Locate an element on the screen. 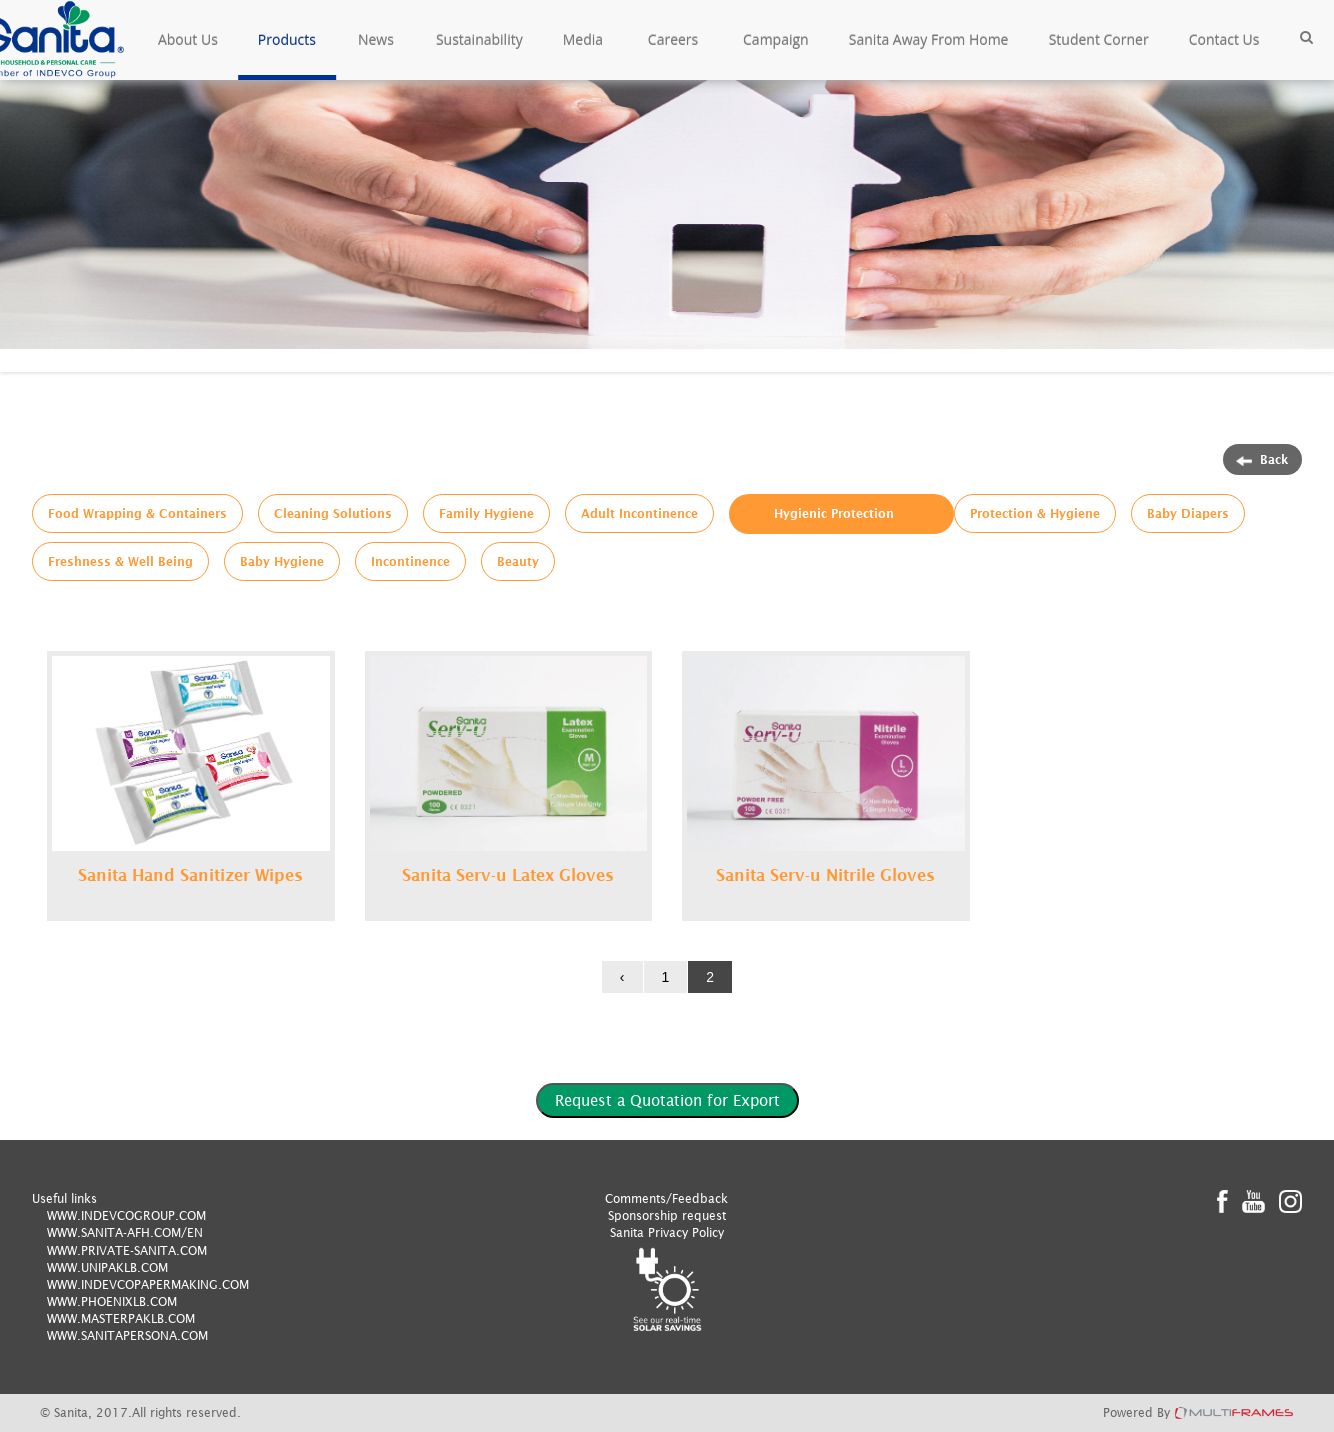 The image size is (1334, 1432). Student Corner is located at coordinates (1099, 39).